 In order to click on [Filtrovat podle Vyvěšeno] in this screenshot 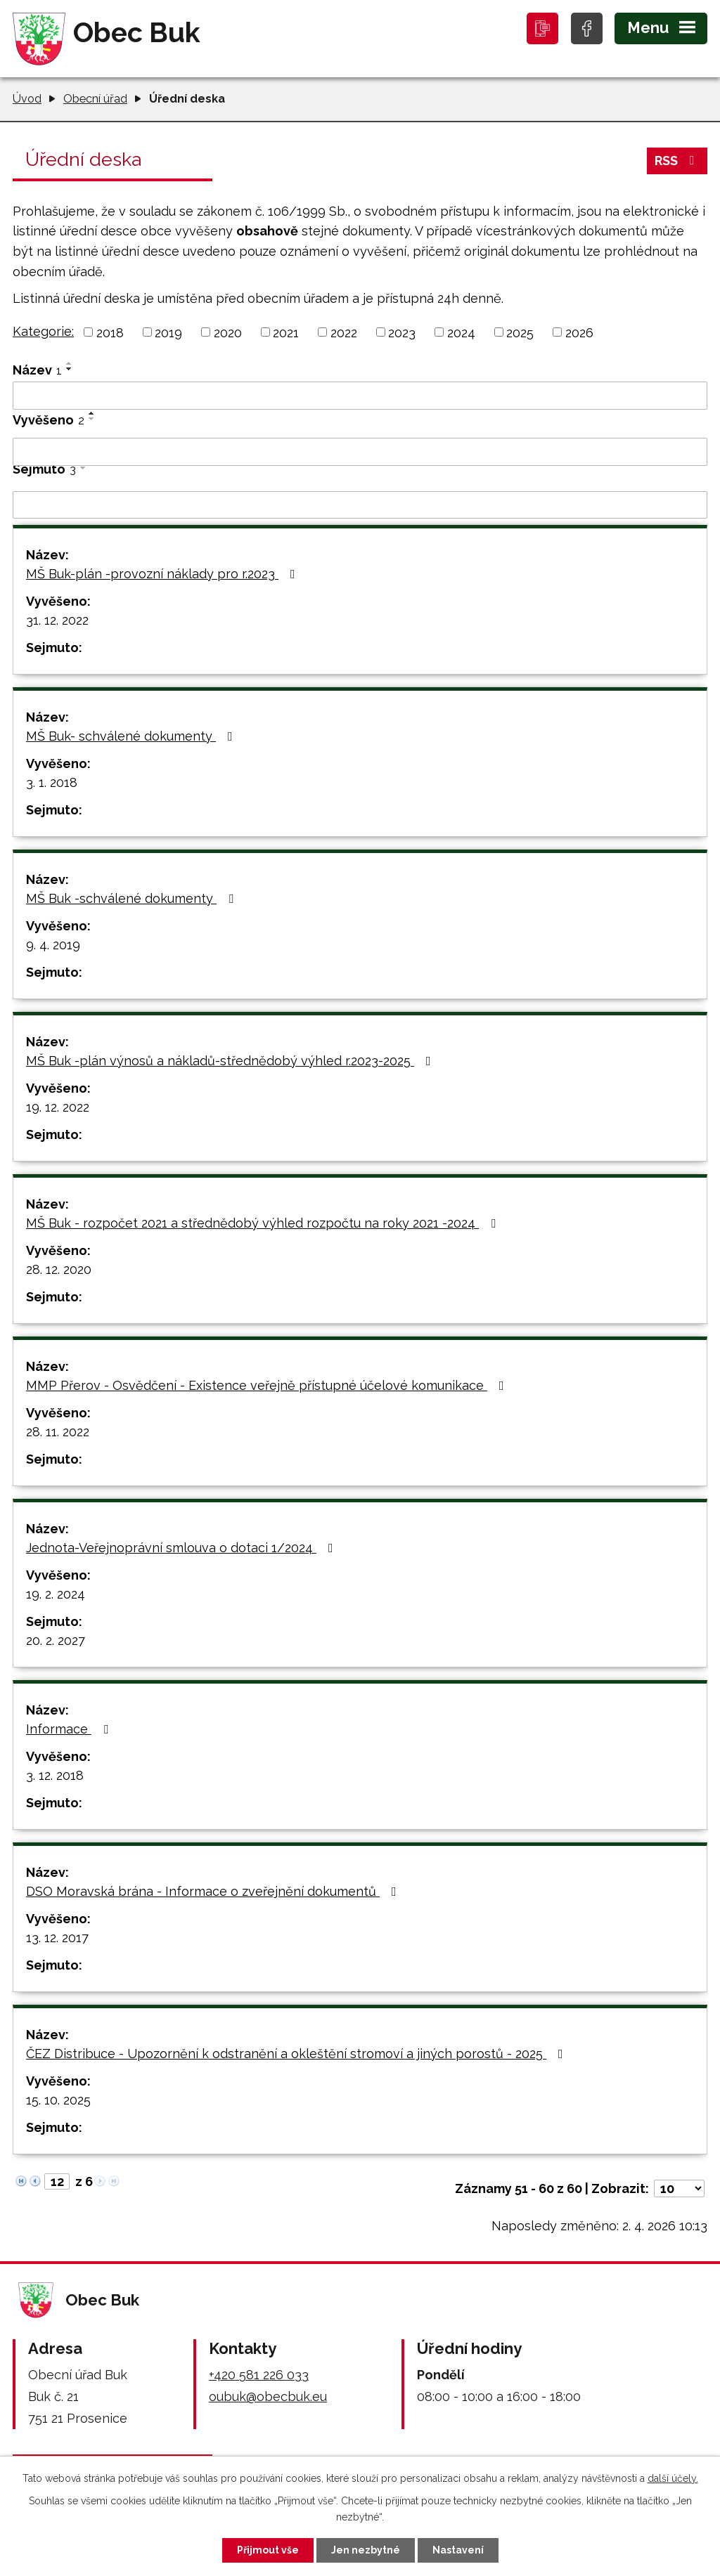, I will do `click(360, 452)`.